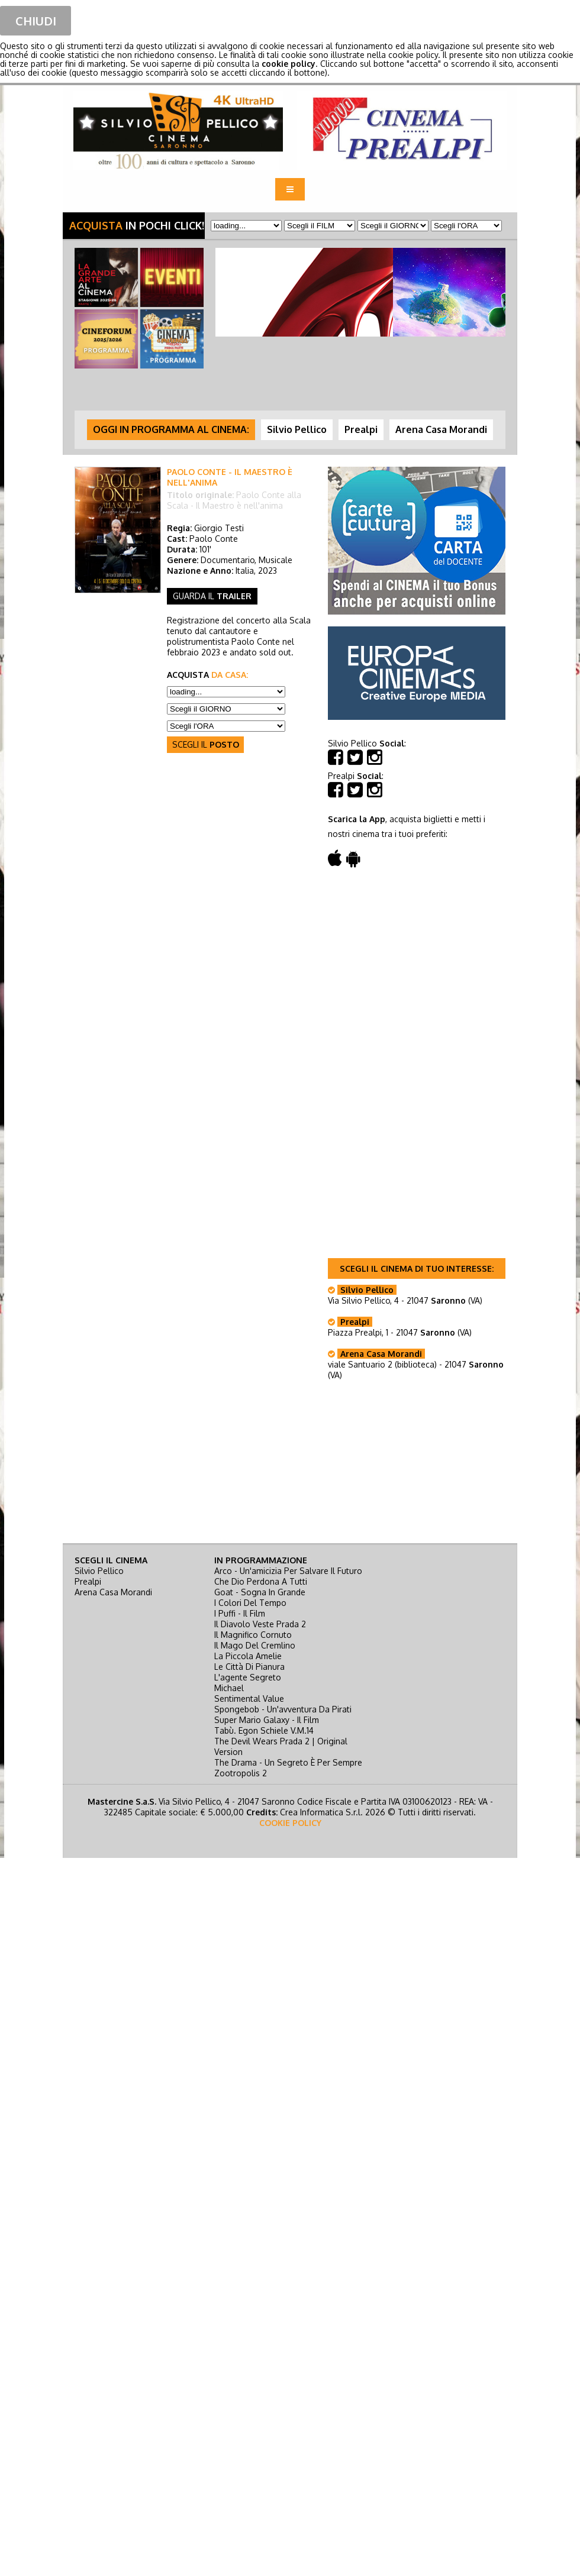  Describe the element at coordinates (248, 1656) in the screenshot. I see `la piccola amelie` at that location.